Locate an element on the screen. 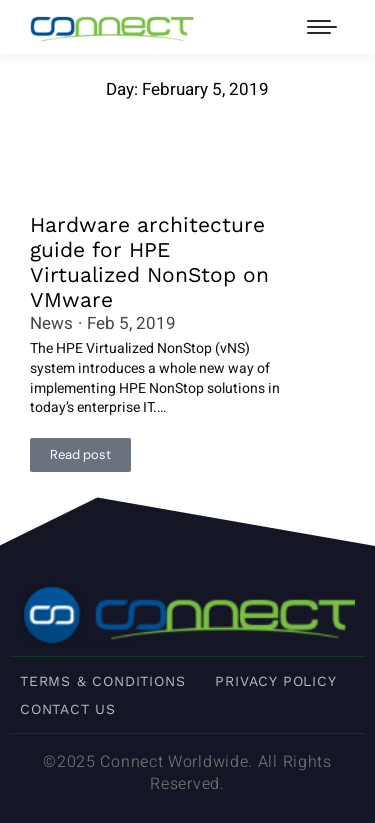 Image resolution: width=375 pixels, height=823 pixels. Hardware architecture guide for HPE Virtualized NonStop on VMware is located at coordinates (149, 262).